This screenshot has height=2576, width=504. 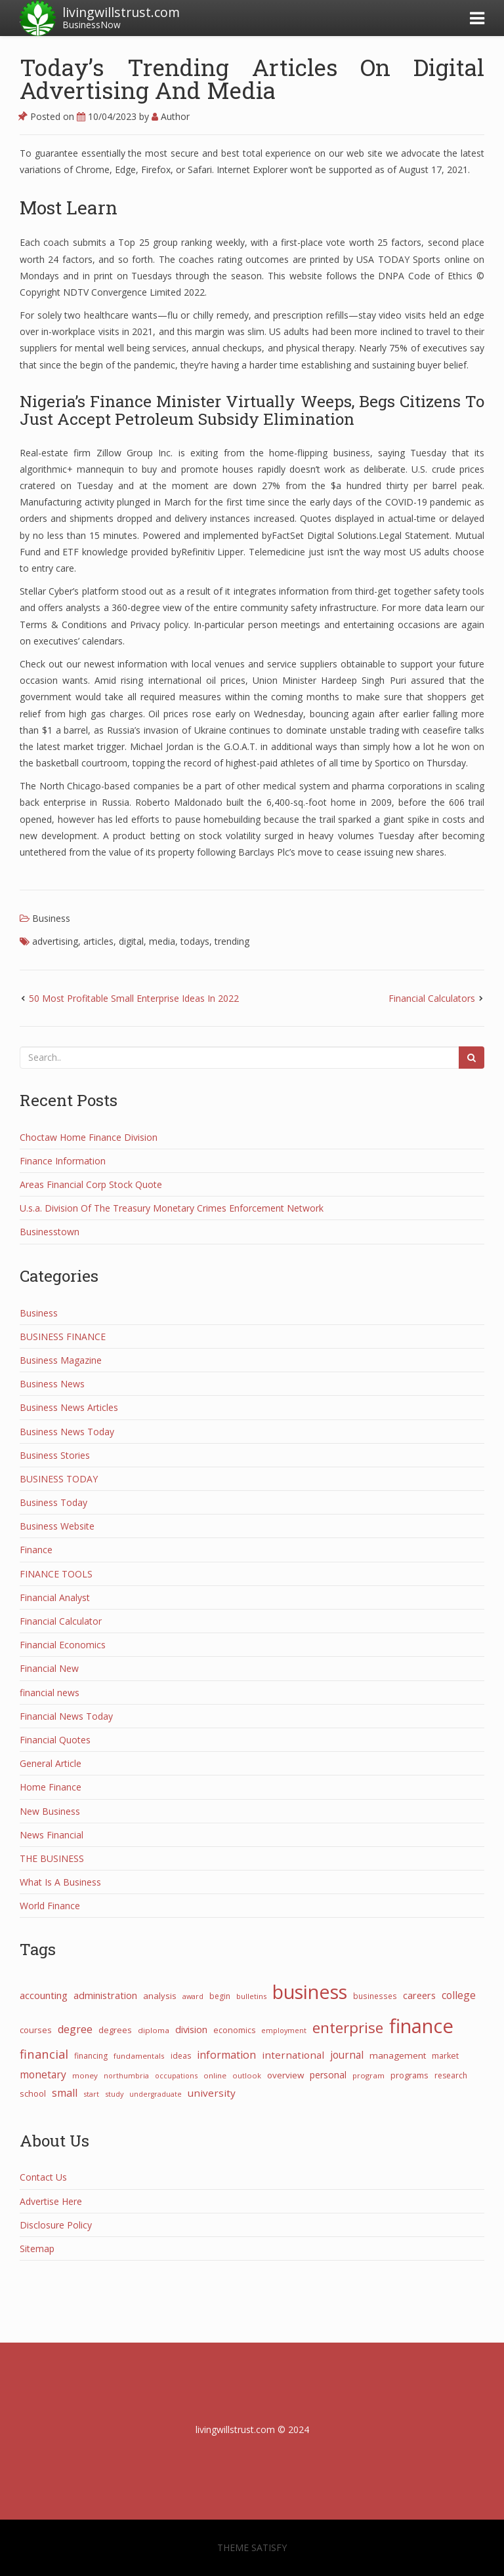 I want to click on college [college (62 items)], so click(x=459, y=1995).